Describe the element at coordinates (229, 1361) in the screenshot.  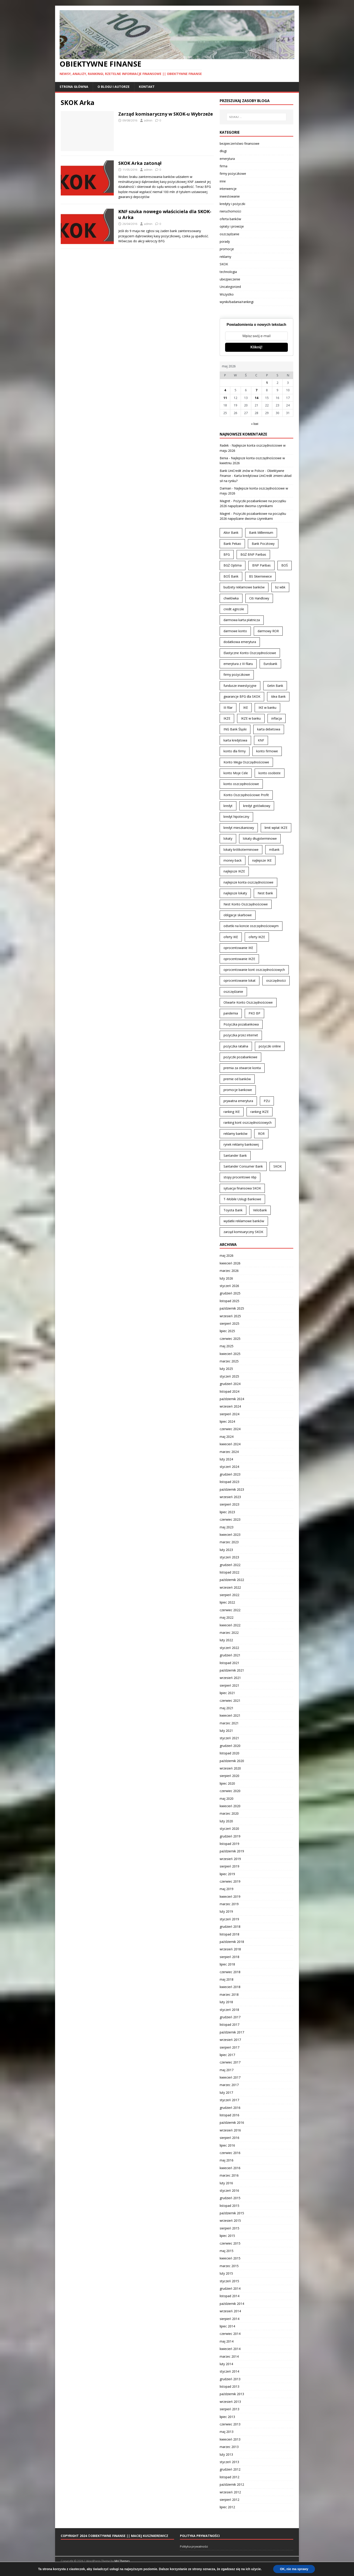
I see `marzec 2025` at that location.